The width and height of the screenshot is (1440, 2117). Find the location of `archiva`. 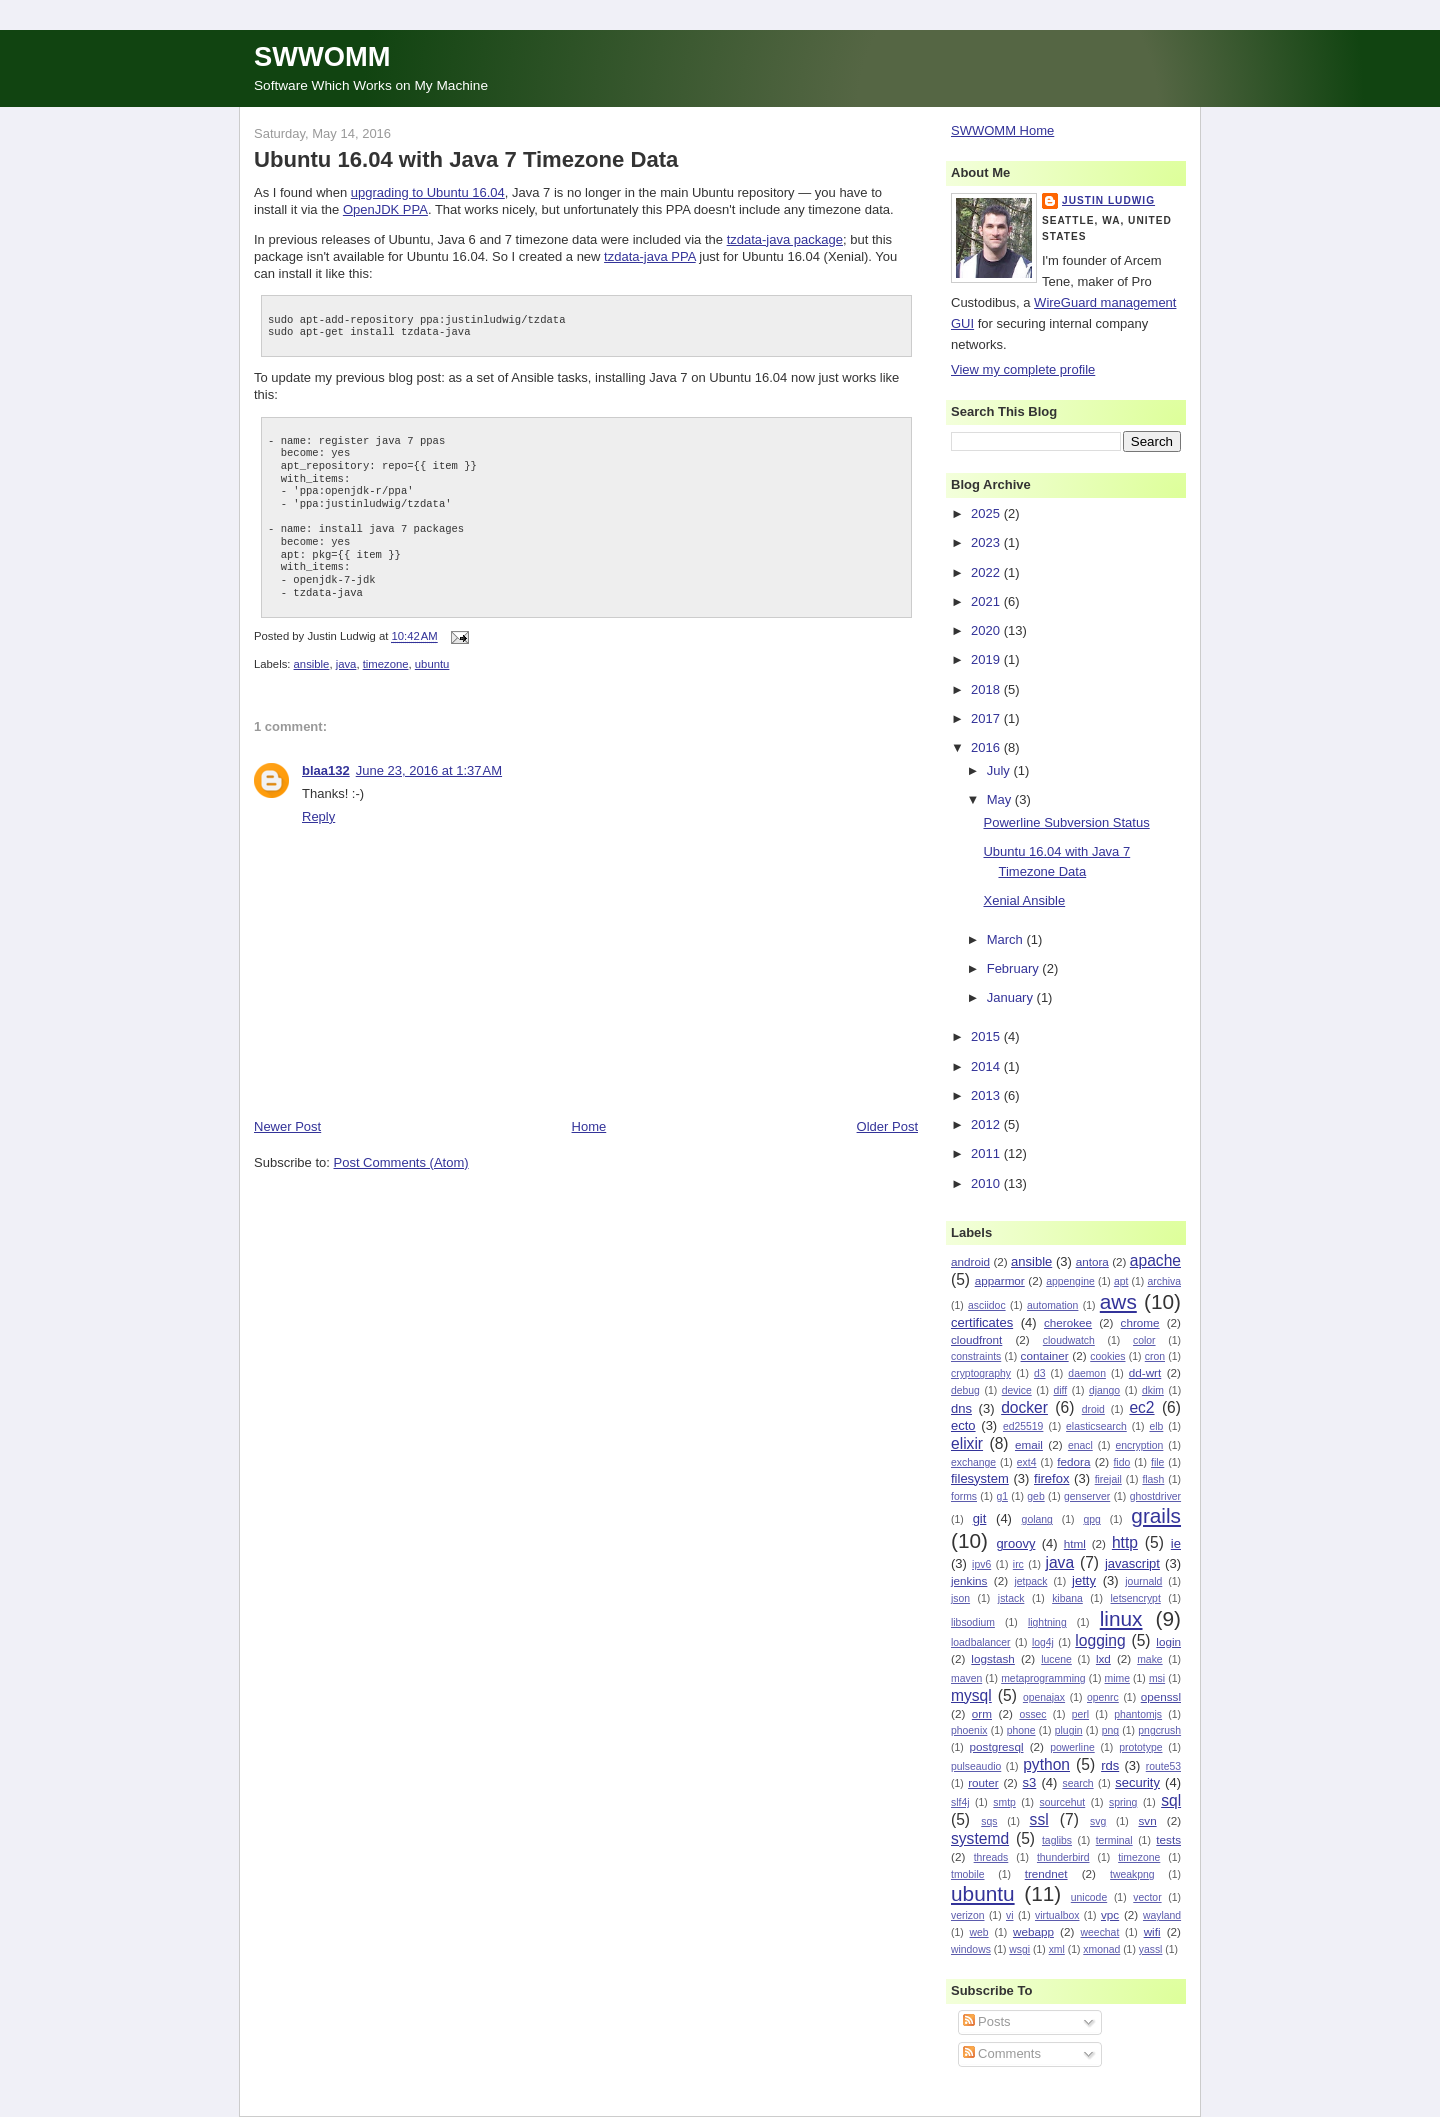

archiva is located at coordinates (1165, 1281).